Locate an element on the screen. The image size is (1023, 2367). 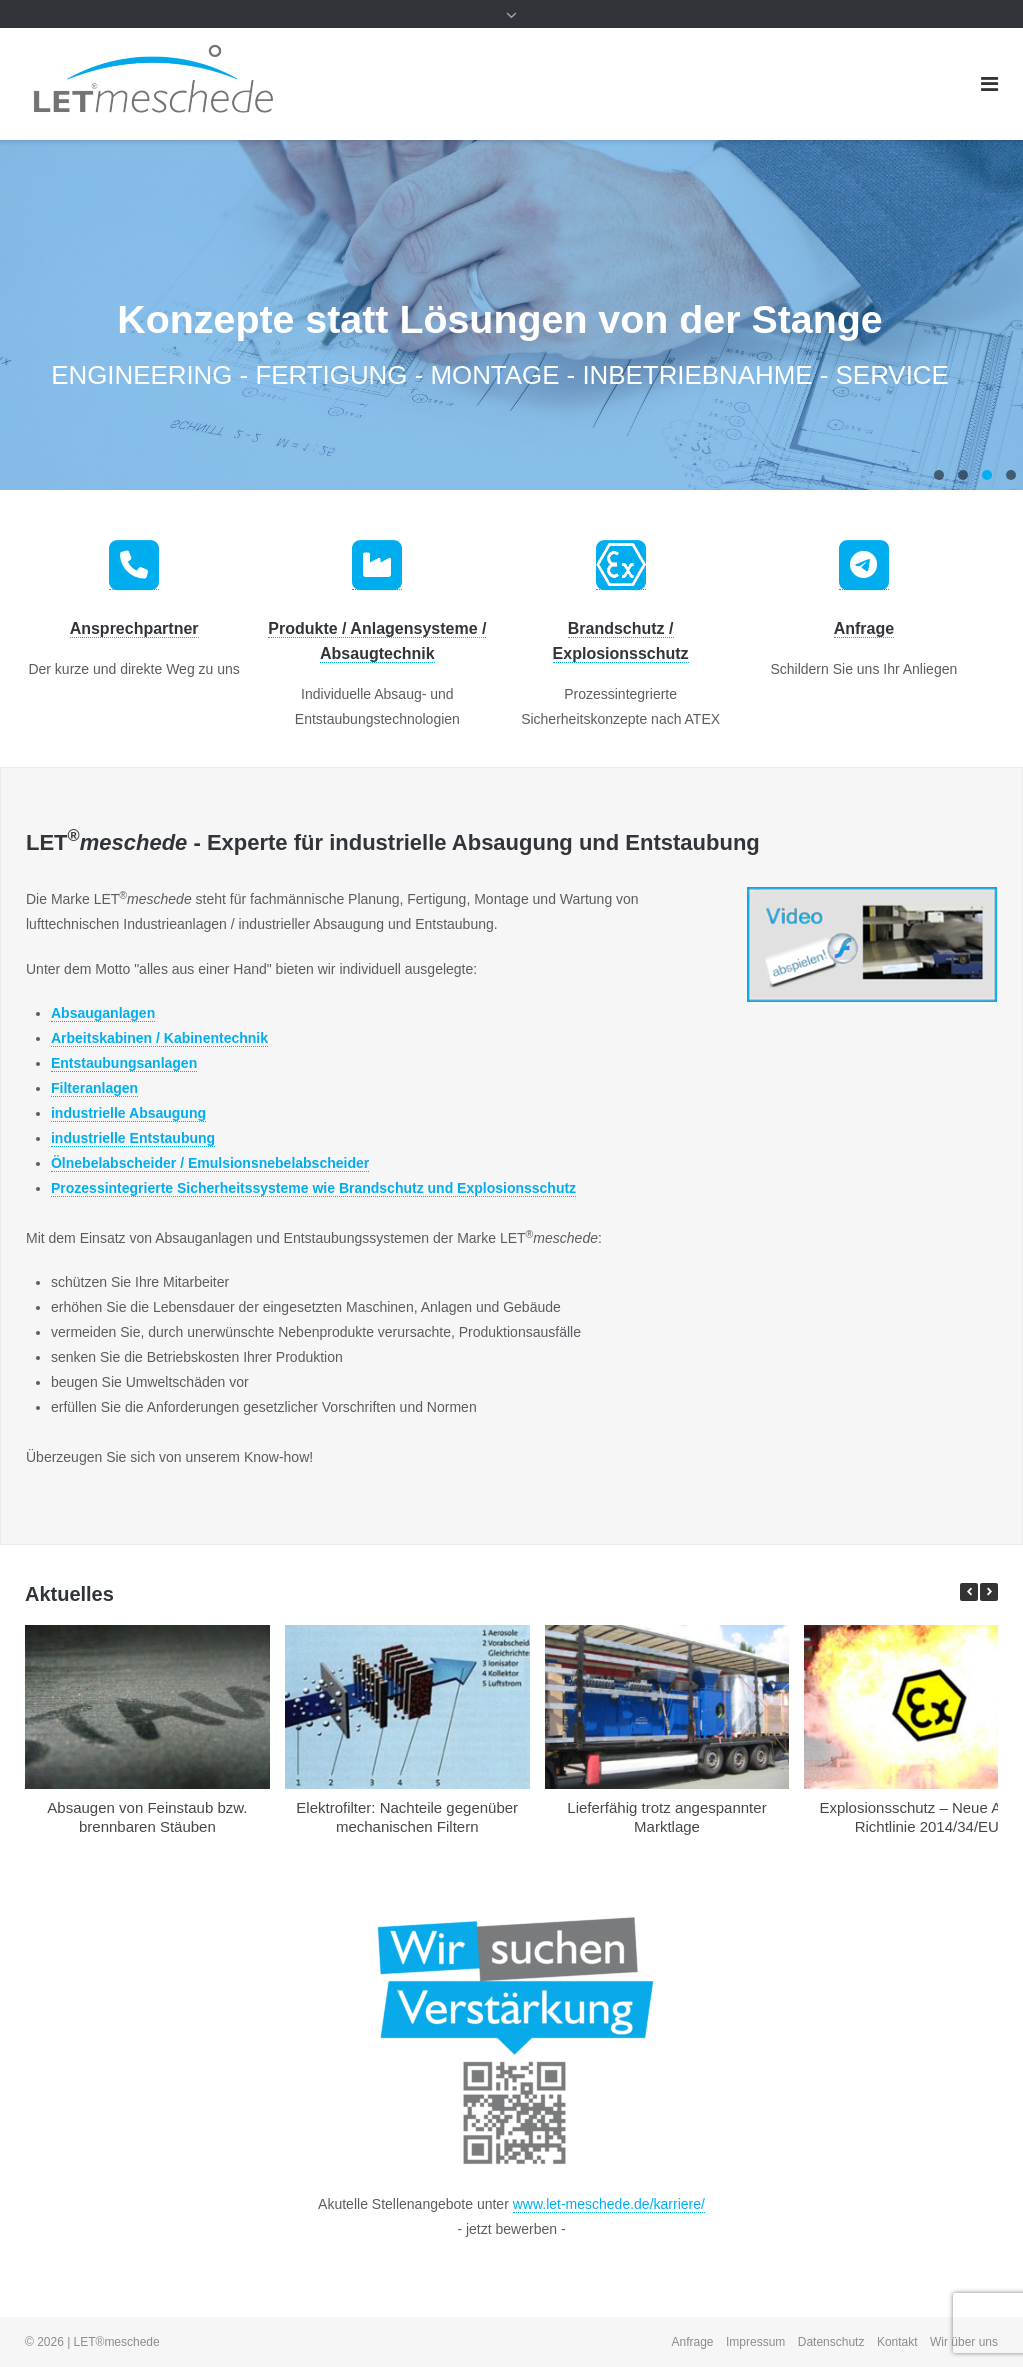
Ansprechpartner is located at coordinates (134, 628).